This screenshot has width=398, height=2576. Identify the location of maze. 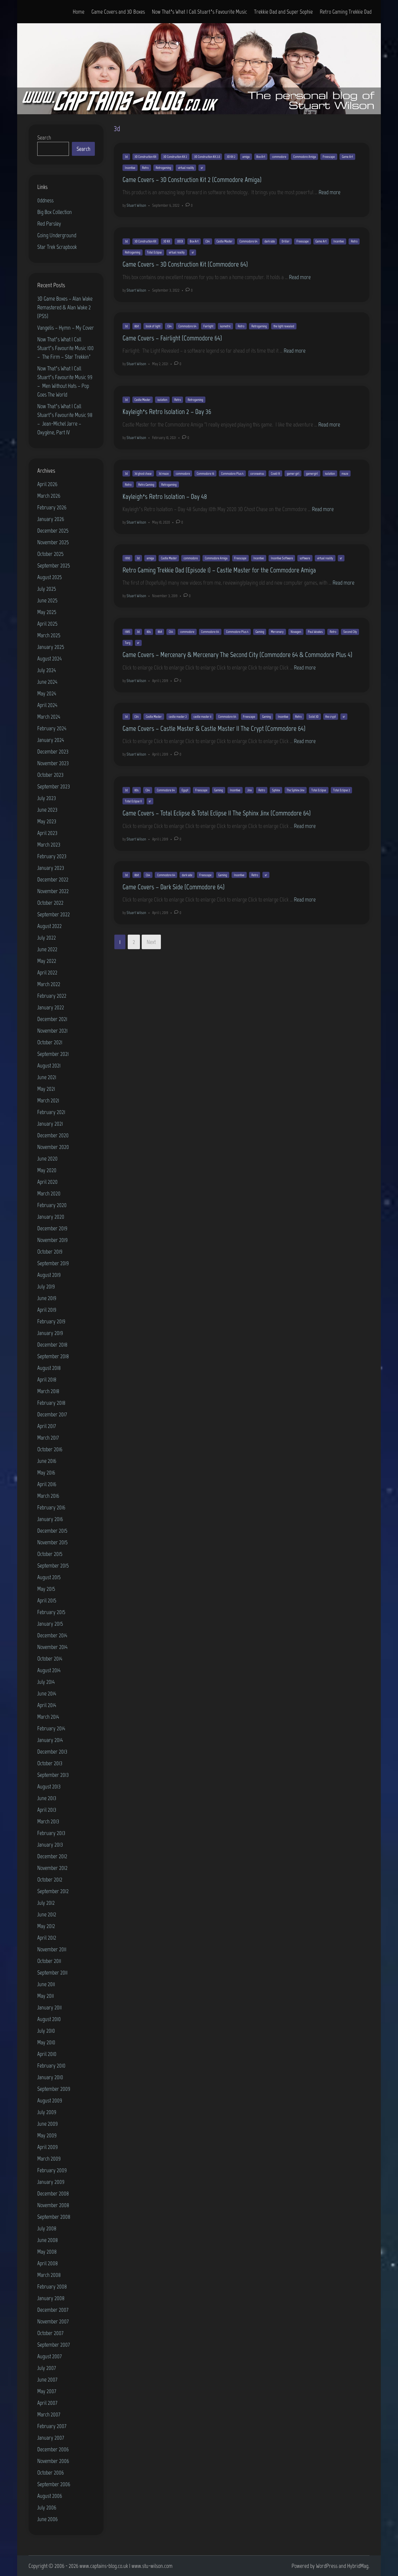
(345, 474).